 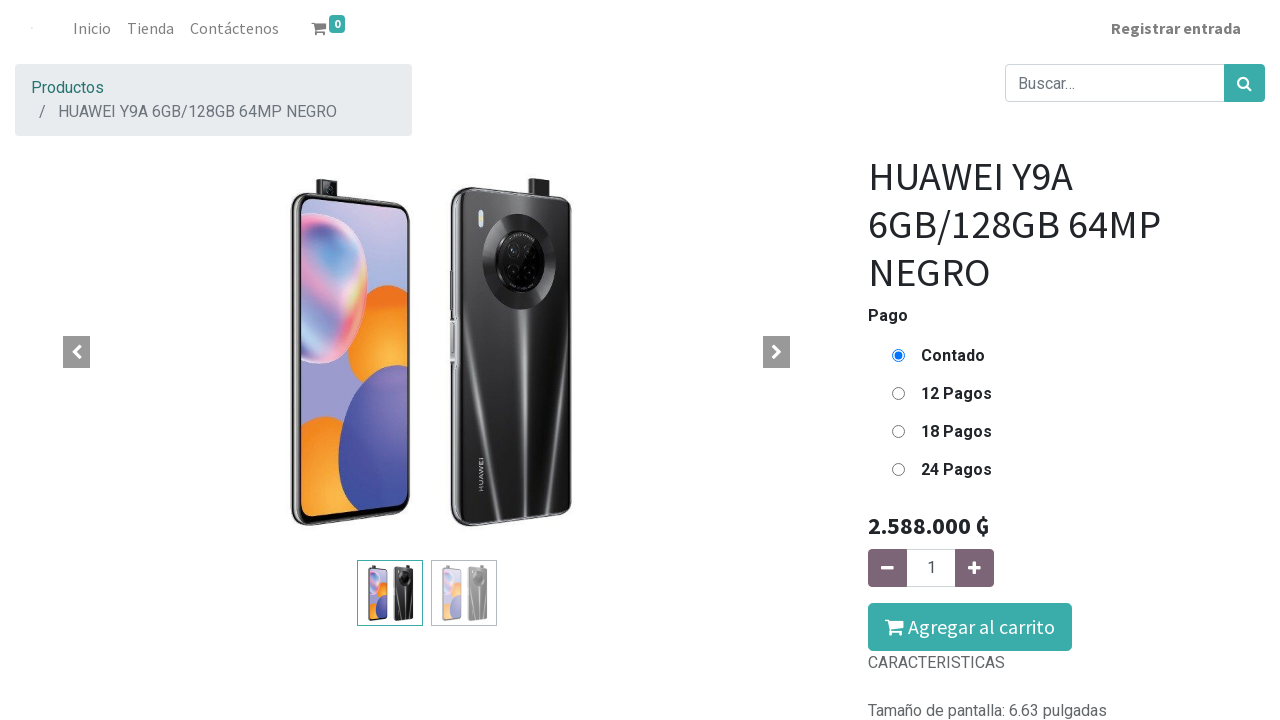 What do you see at coordinates (92, 28) in the screenshot?
I see `[menuitem]` at bounding box center [92, 28].